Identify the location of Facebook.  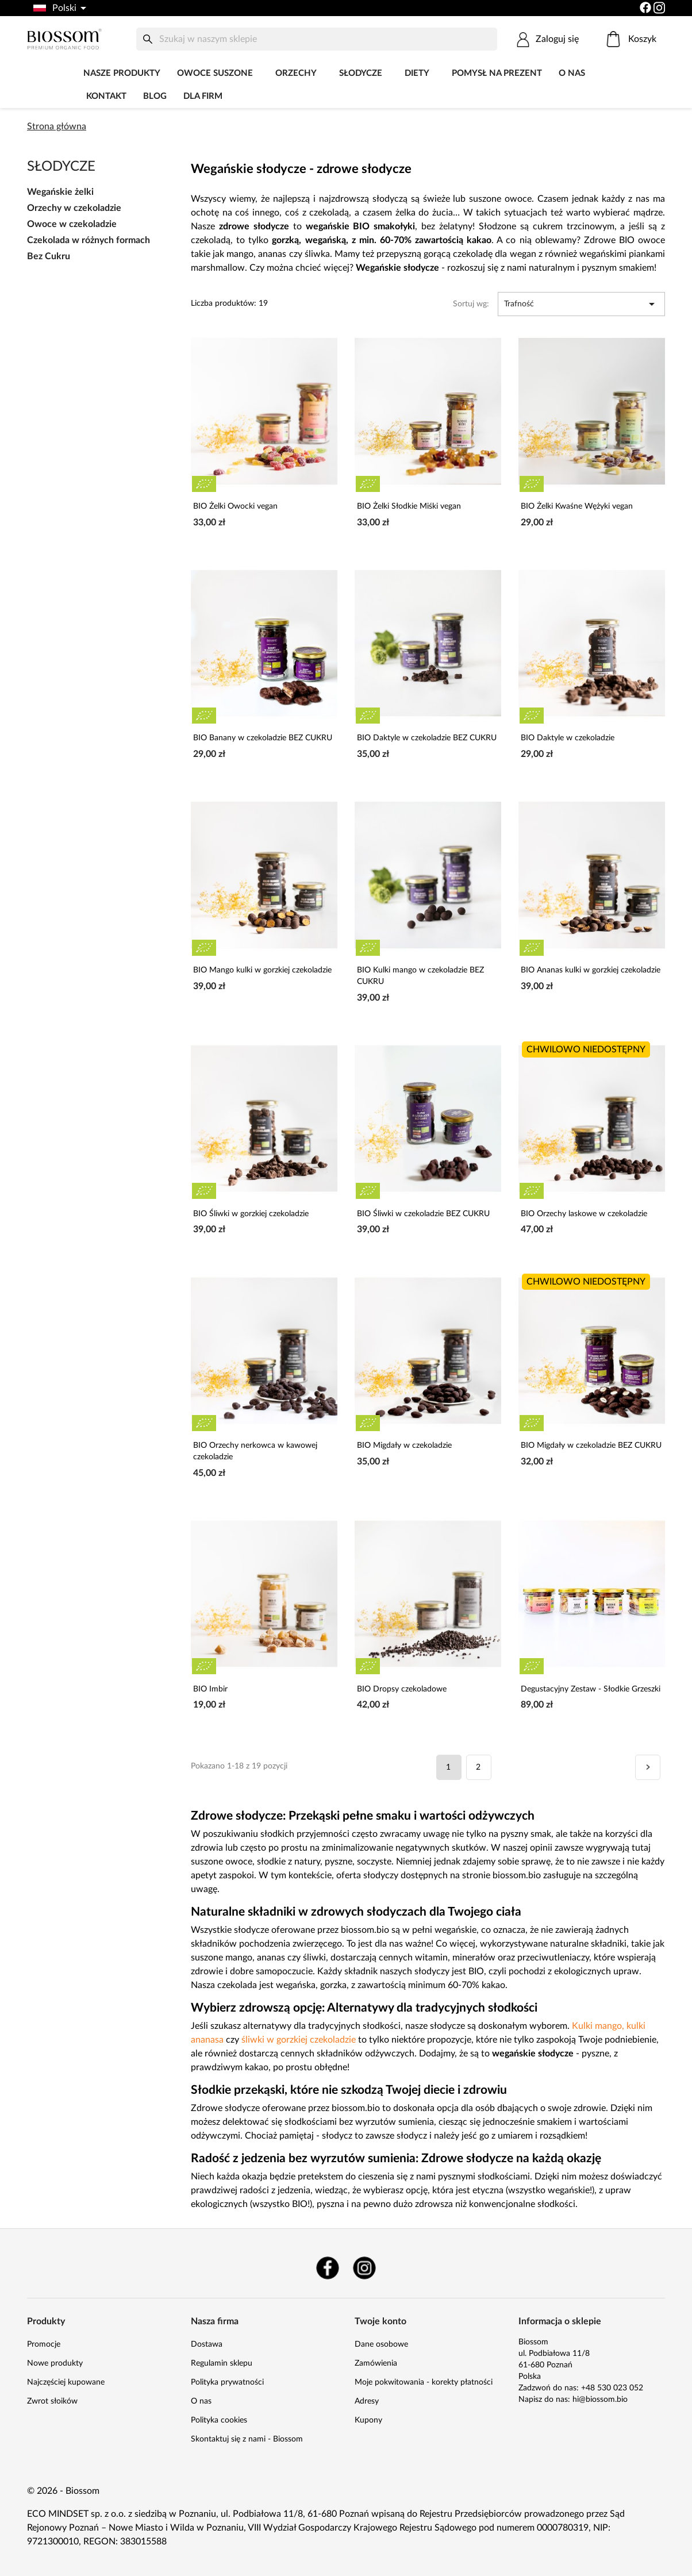
(327, 2267).